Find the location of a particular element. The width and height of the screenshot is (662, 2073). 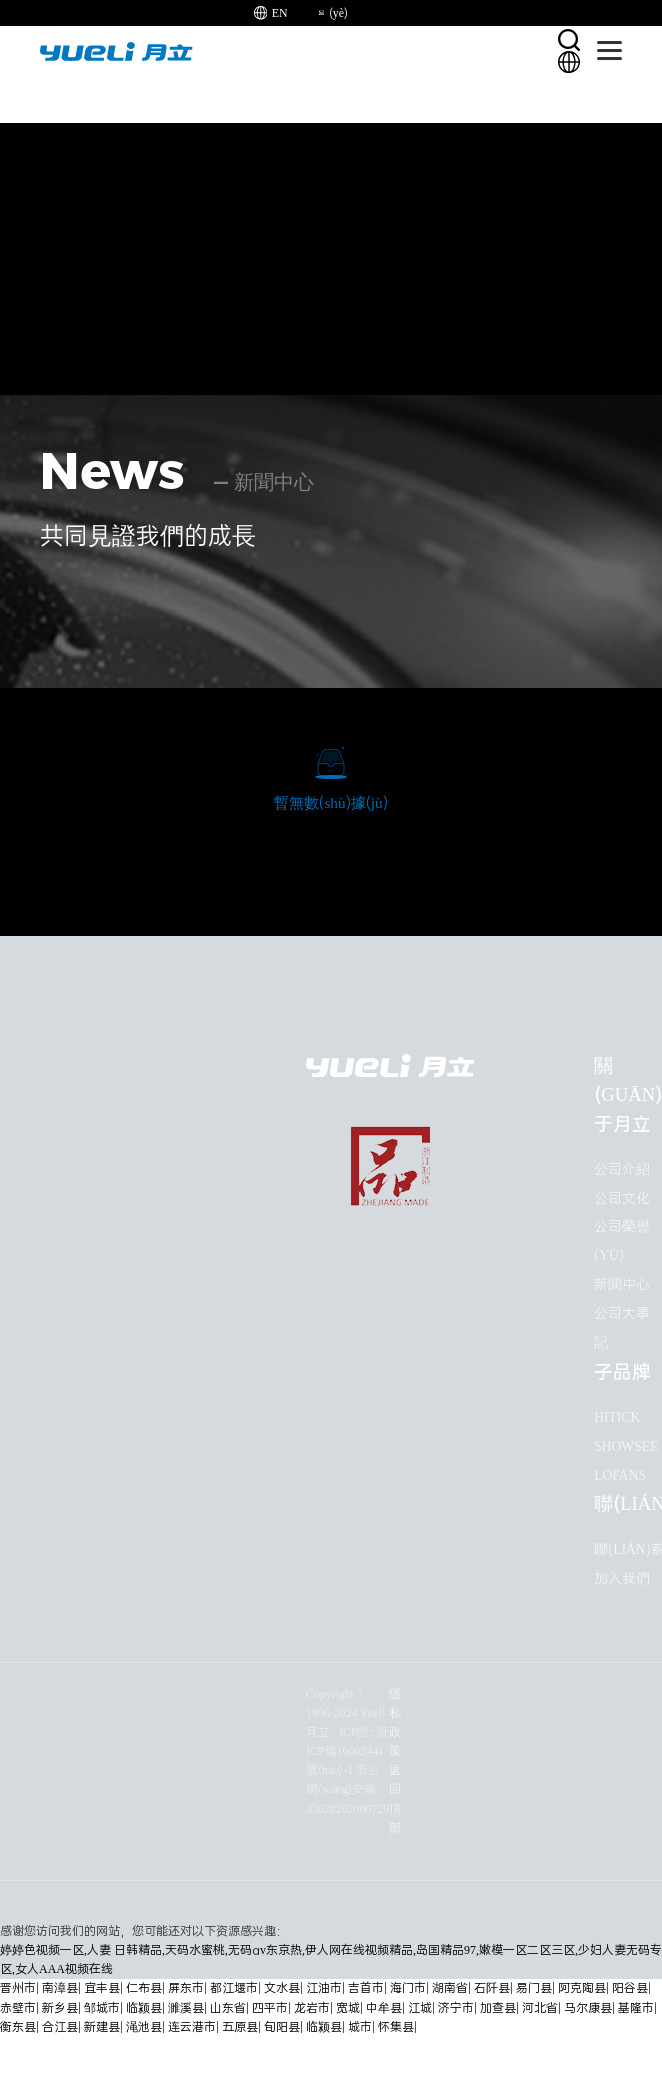

海门市 is located at coordinates (408, 1988).